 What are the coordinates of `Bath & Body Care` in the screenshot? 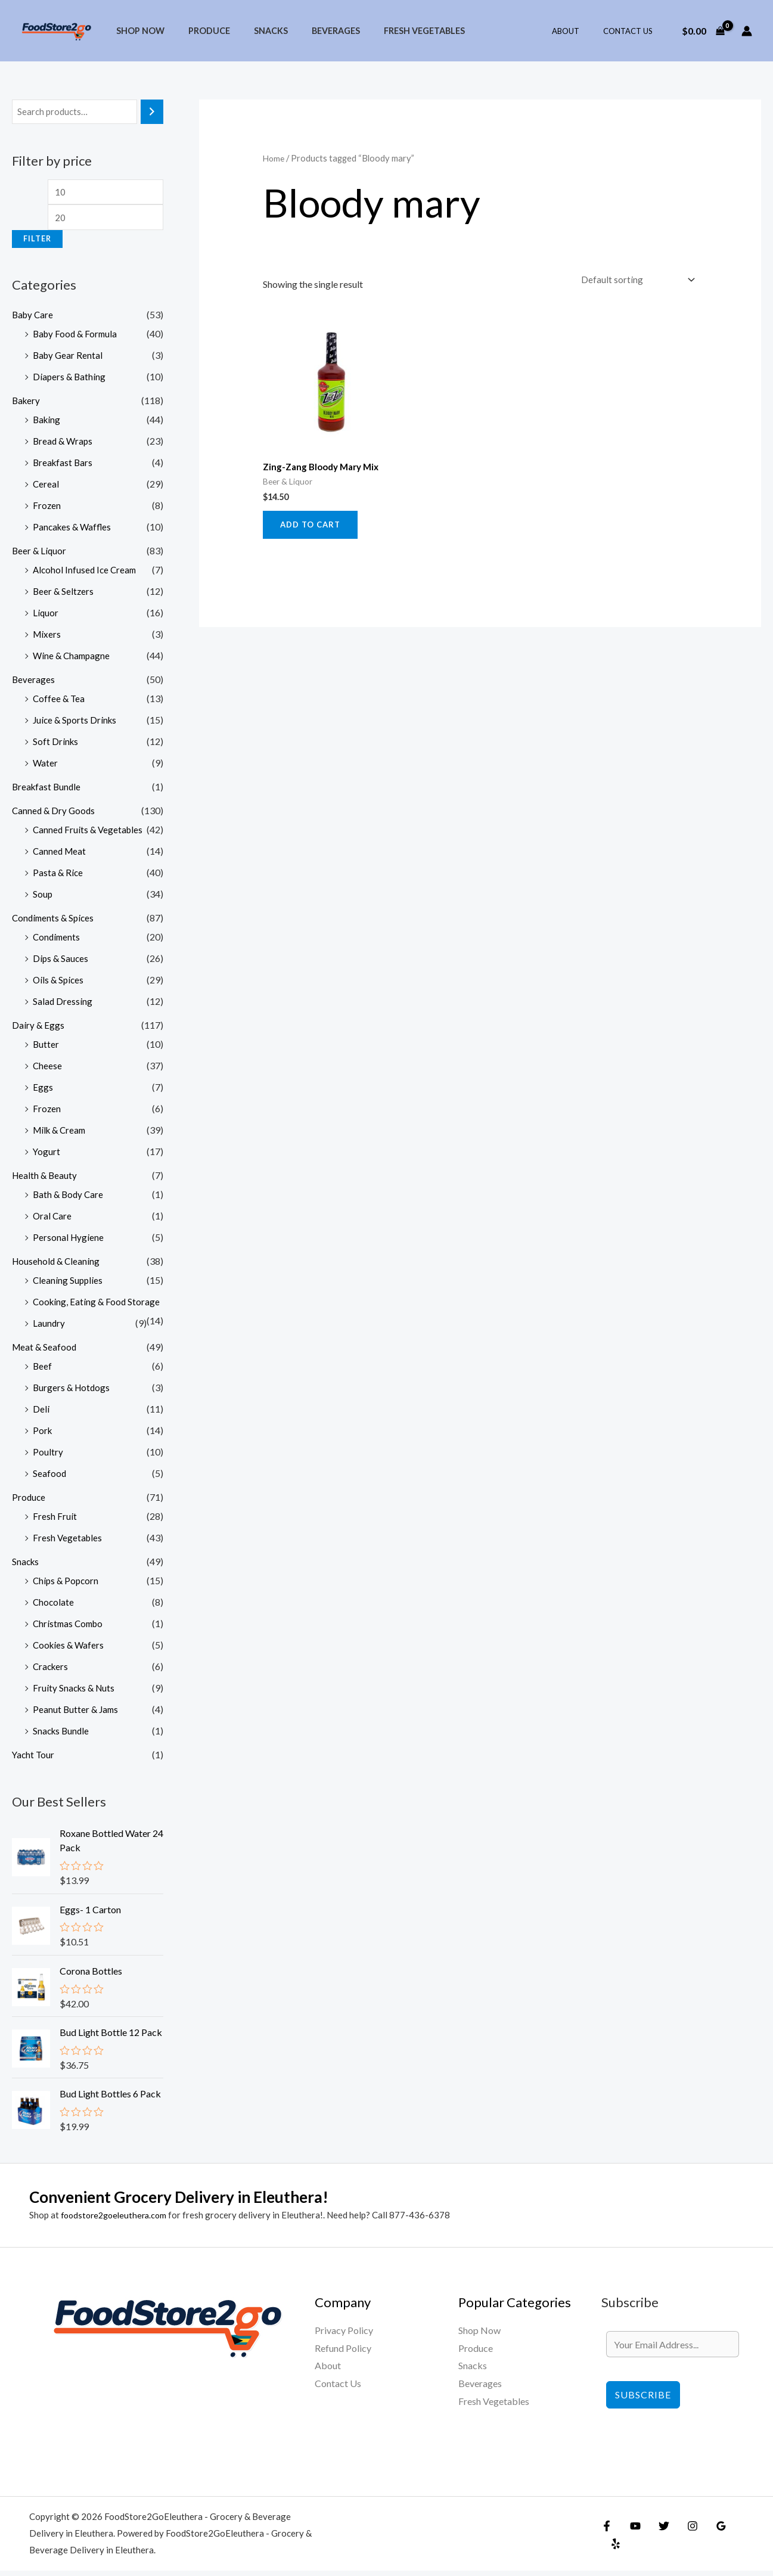 It's located at (69, 1198).